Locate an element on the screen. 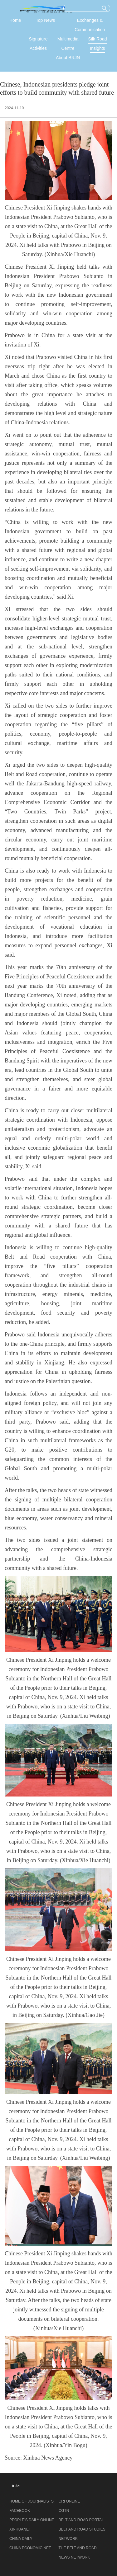 The height and width of the screenshot is (2576, 117). About BRJN is located at coordinates (68, 57).